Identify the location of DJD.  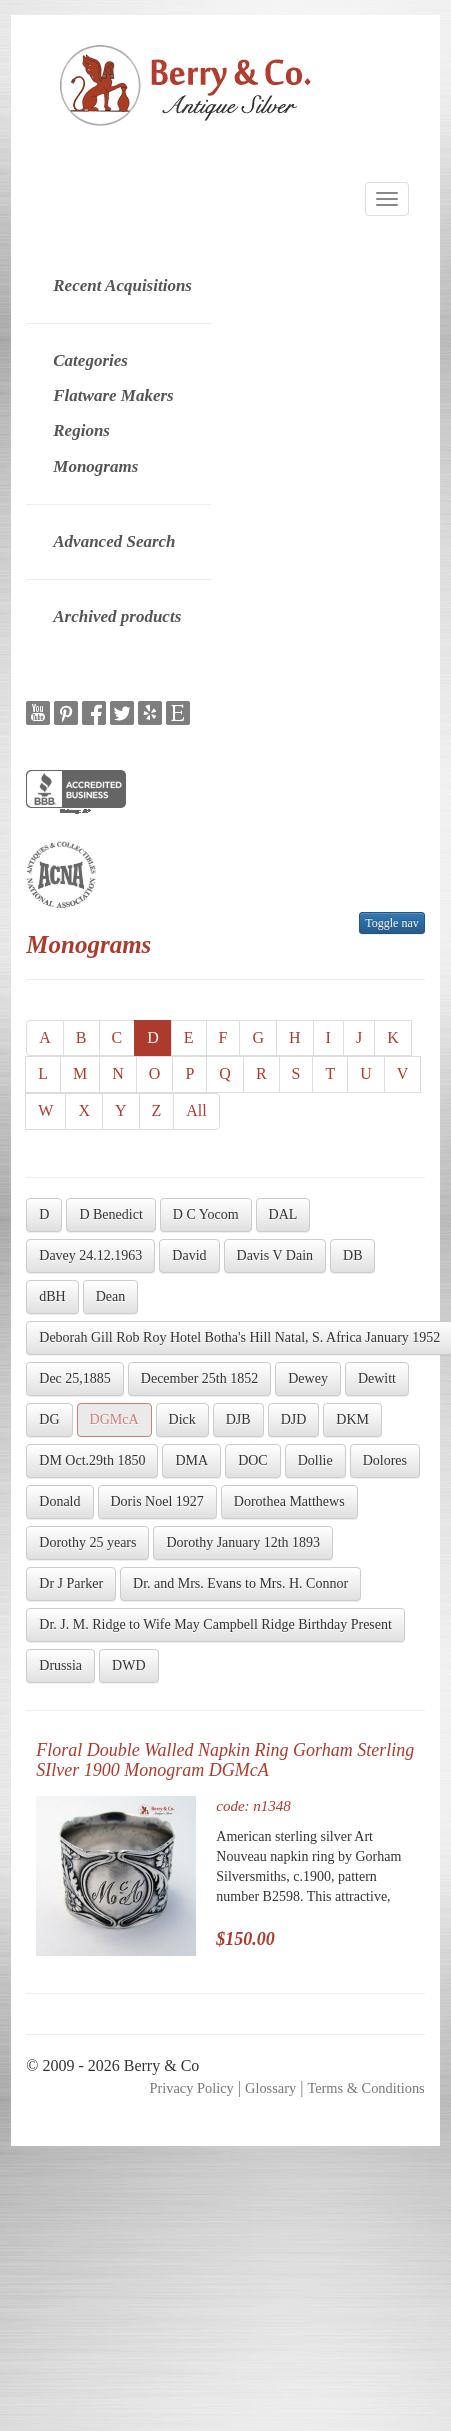
(294, 1419).